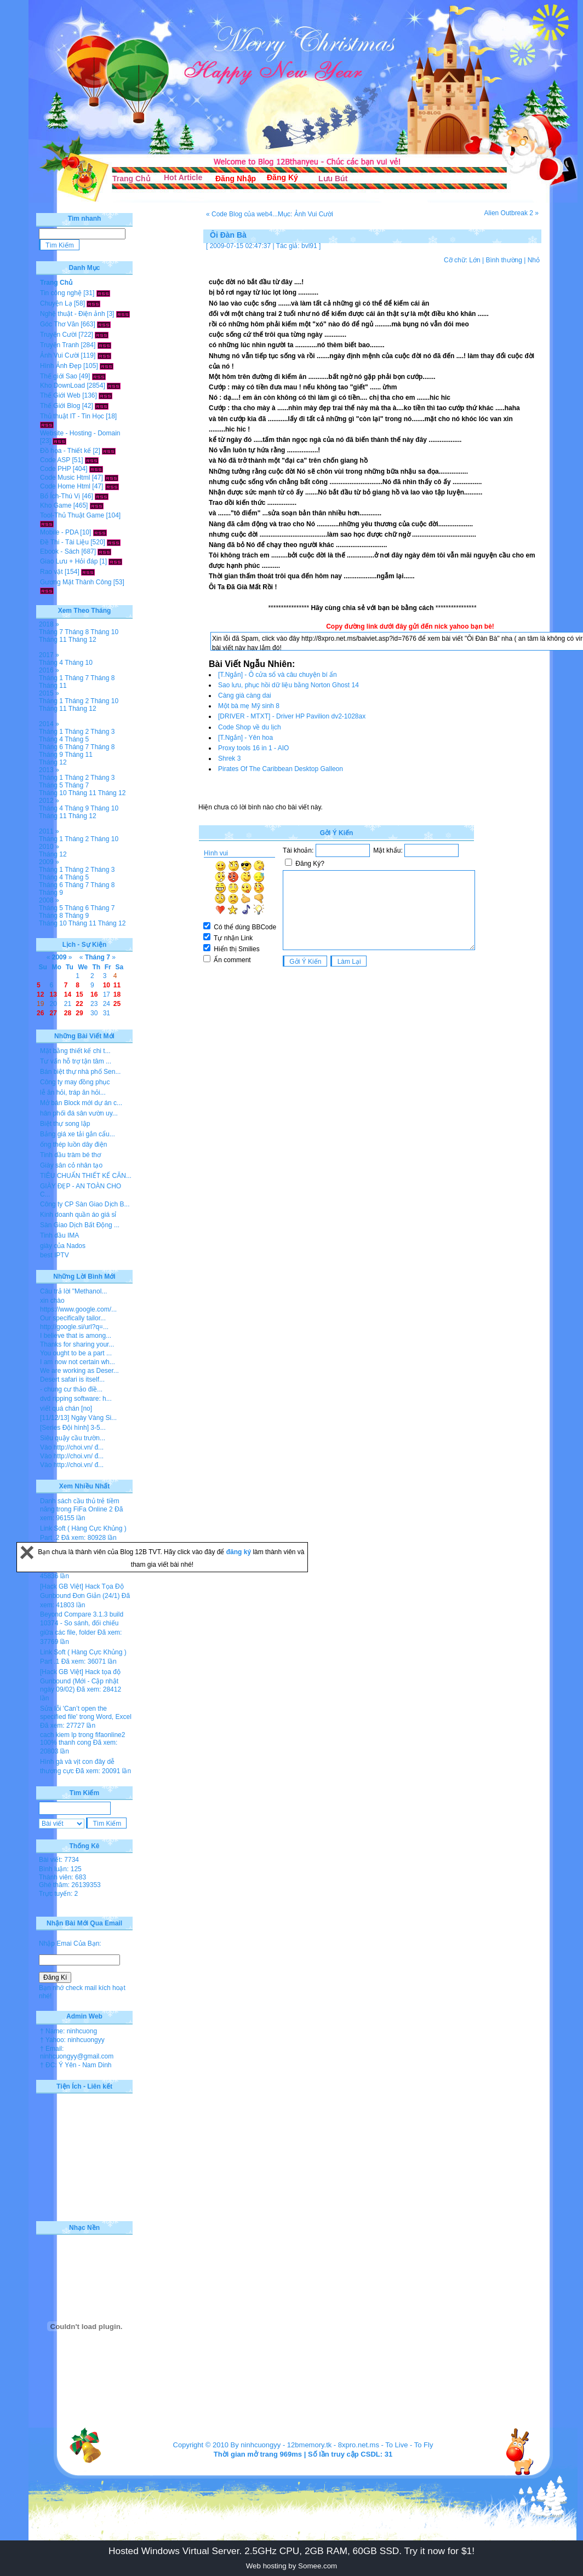 Image resolution: width=583 pixels, height=2576 pixels. Describe the element at coordinates (242, 214) in the screenshot. I see `« Code Blog của web4...` at that location.